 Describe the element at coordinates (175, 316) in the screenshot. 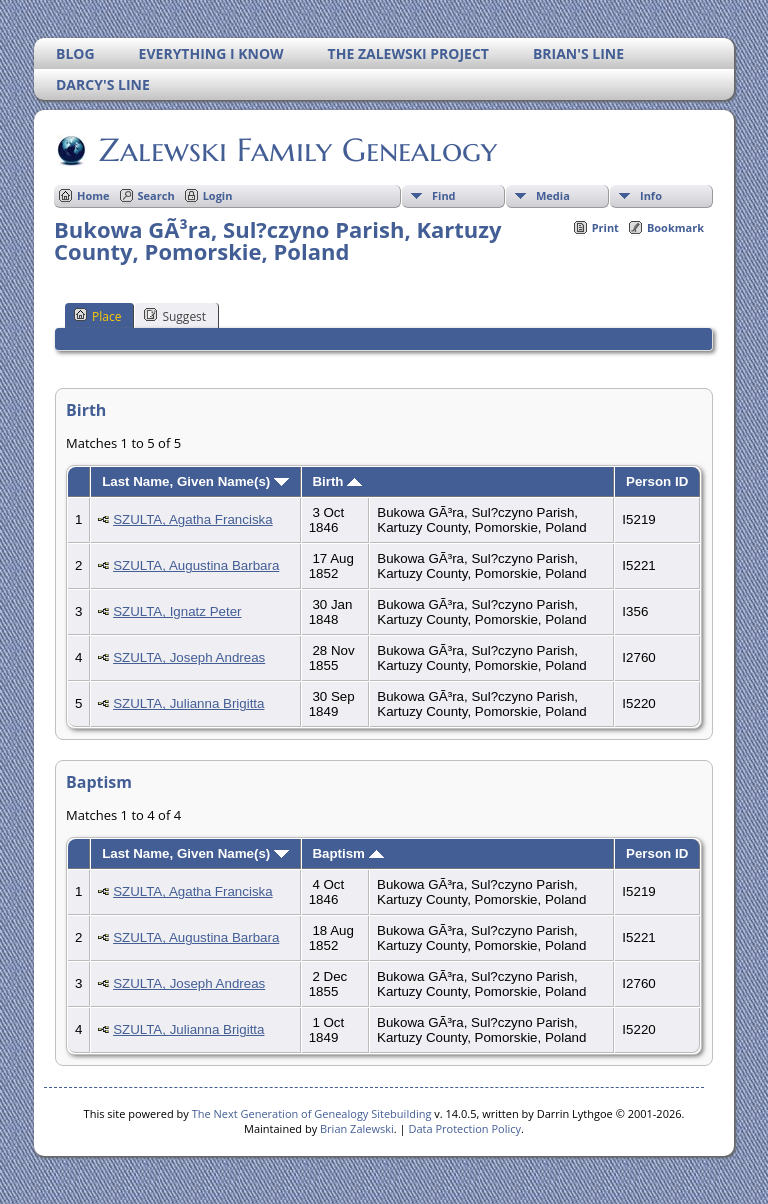

I see `Suggest` at that location.